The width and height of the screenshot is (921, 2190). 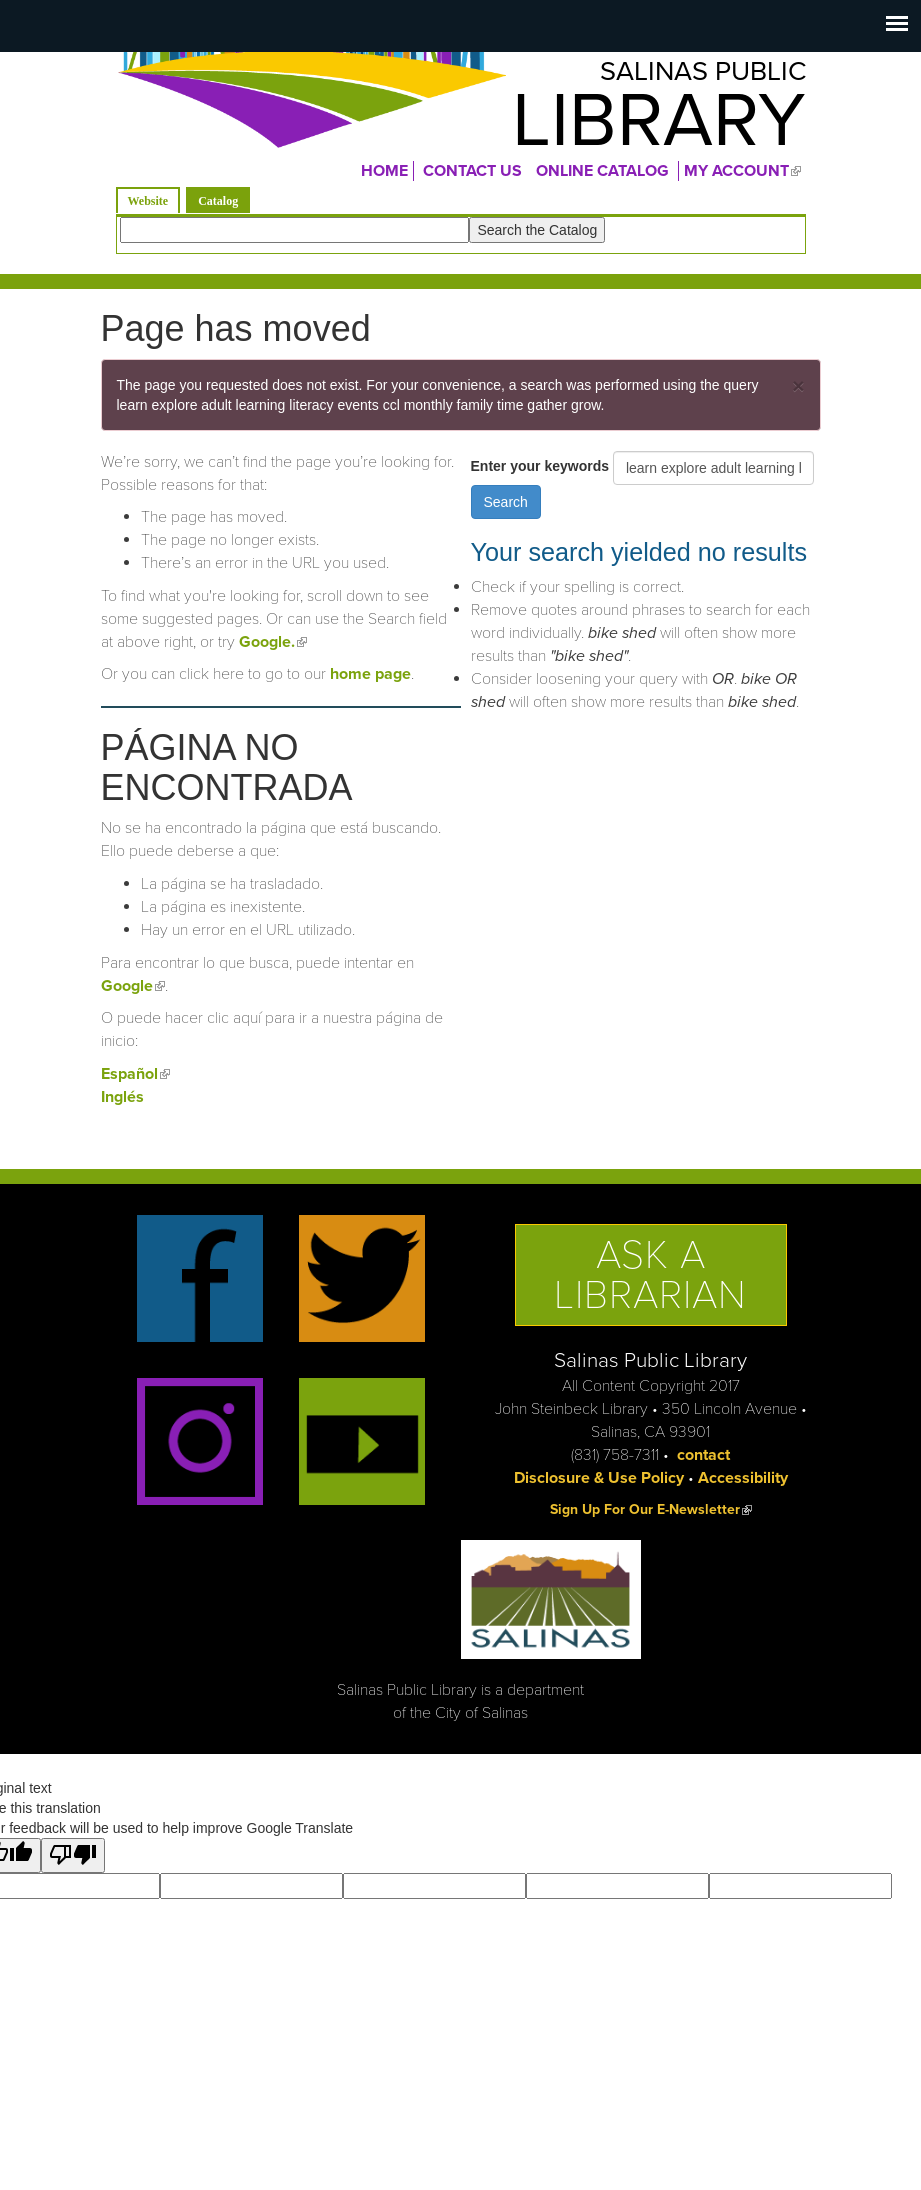 I want to click on Salinas Public, so click(x=681, y=75).